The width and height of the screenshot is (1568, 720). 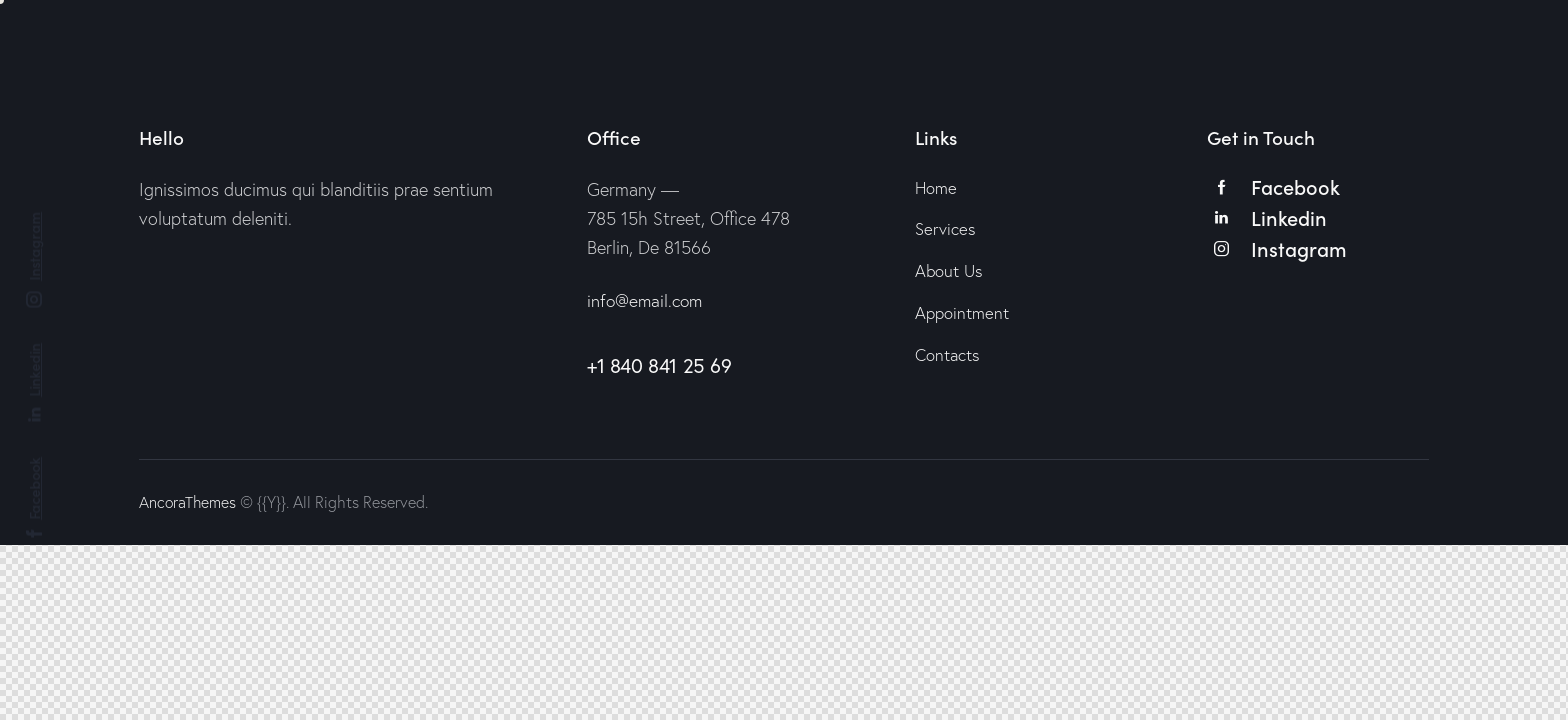 What do you see at coordinates (647, 300) in the screenshot?
I see `info@email.com` at bounding box center [647, 300].